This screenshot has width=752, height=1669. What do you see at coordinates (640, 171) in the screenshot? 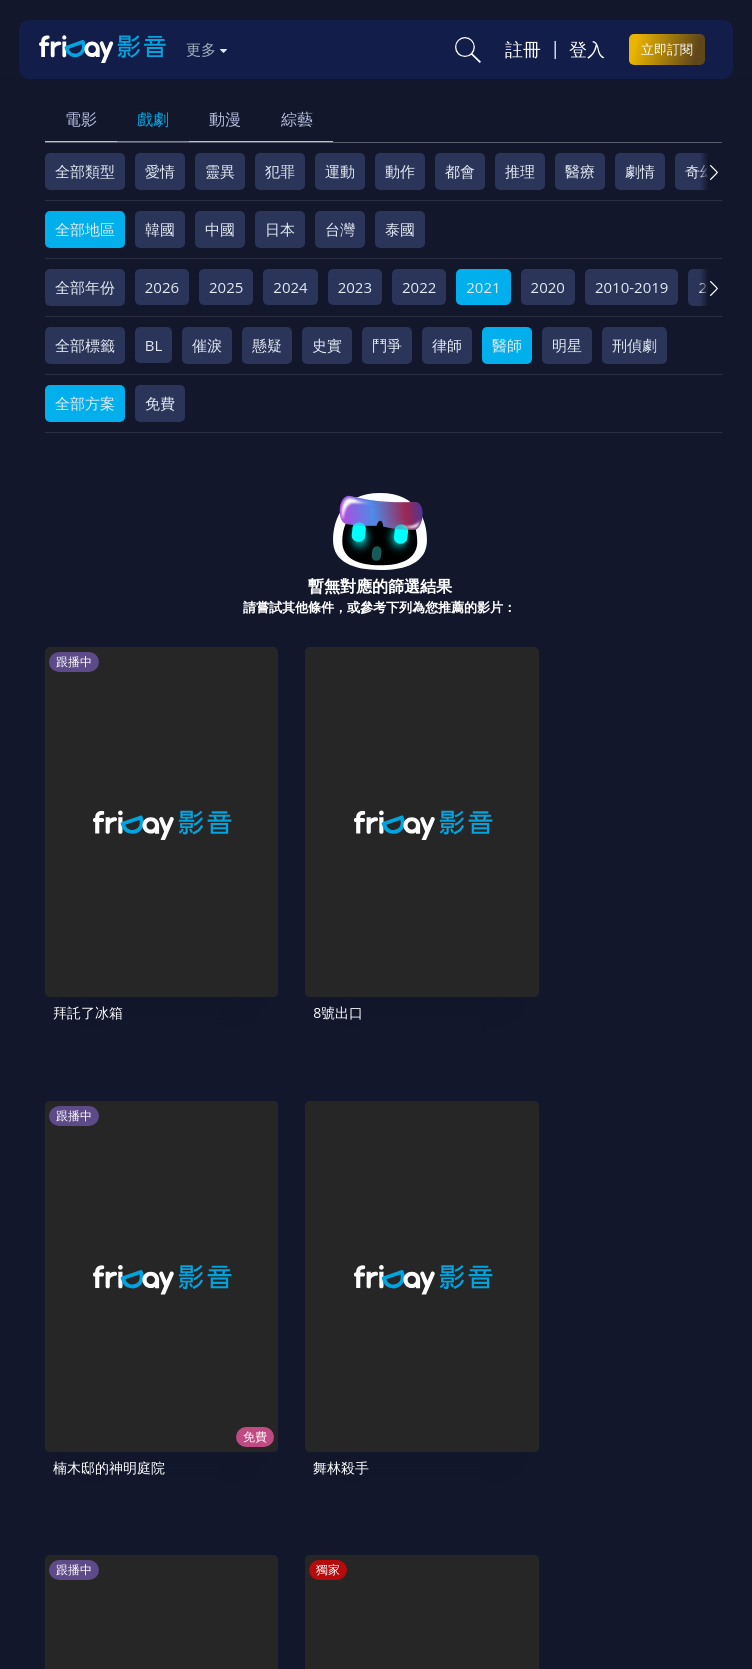
I see `劇情` at bounding box center [640, 171].